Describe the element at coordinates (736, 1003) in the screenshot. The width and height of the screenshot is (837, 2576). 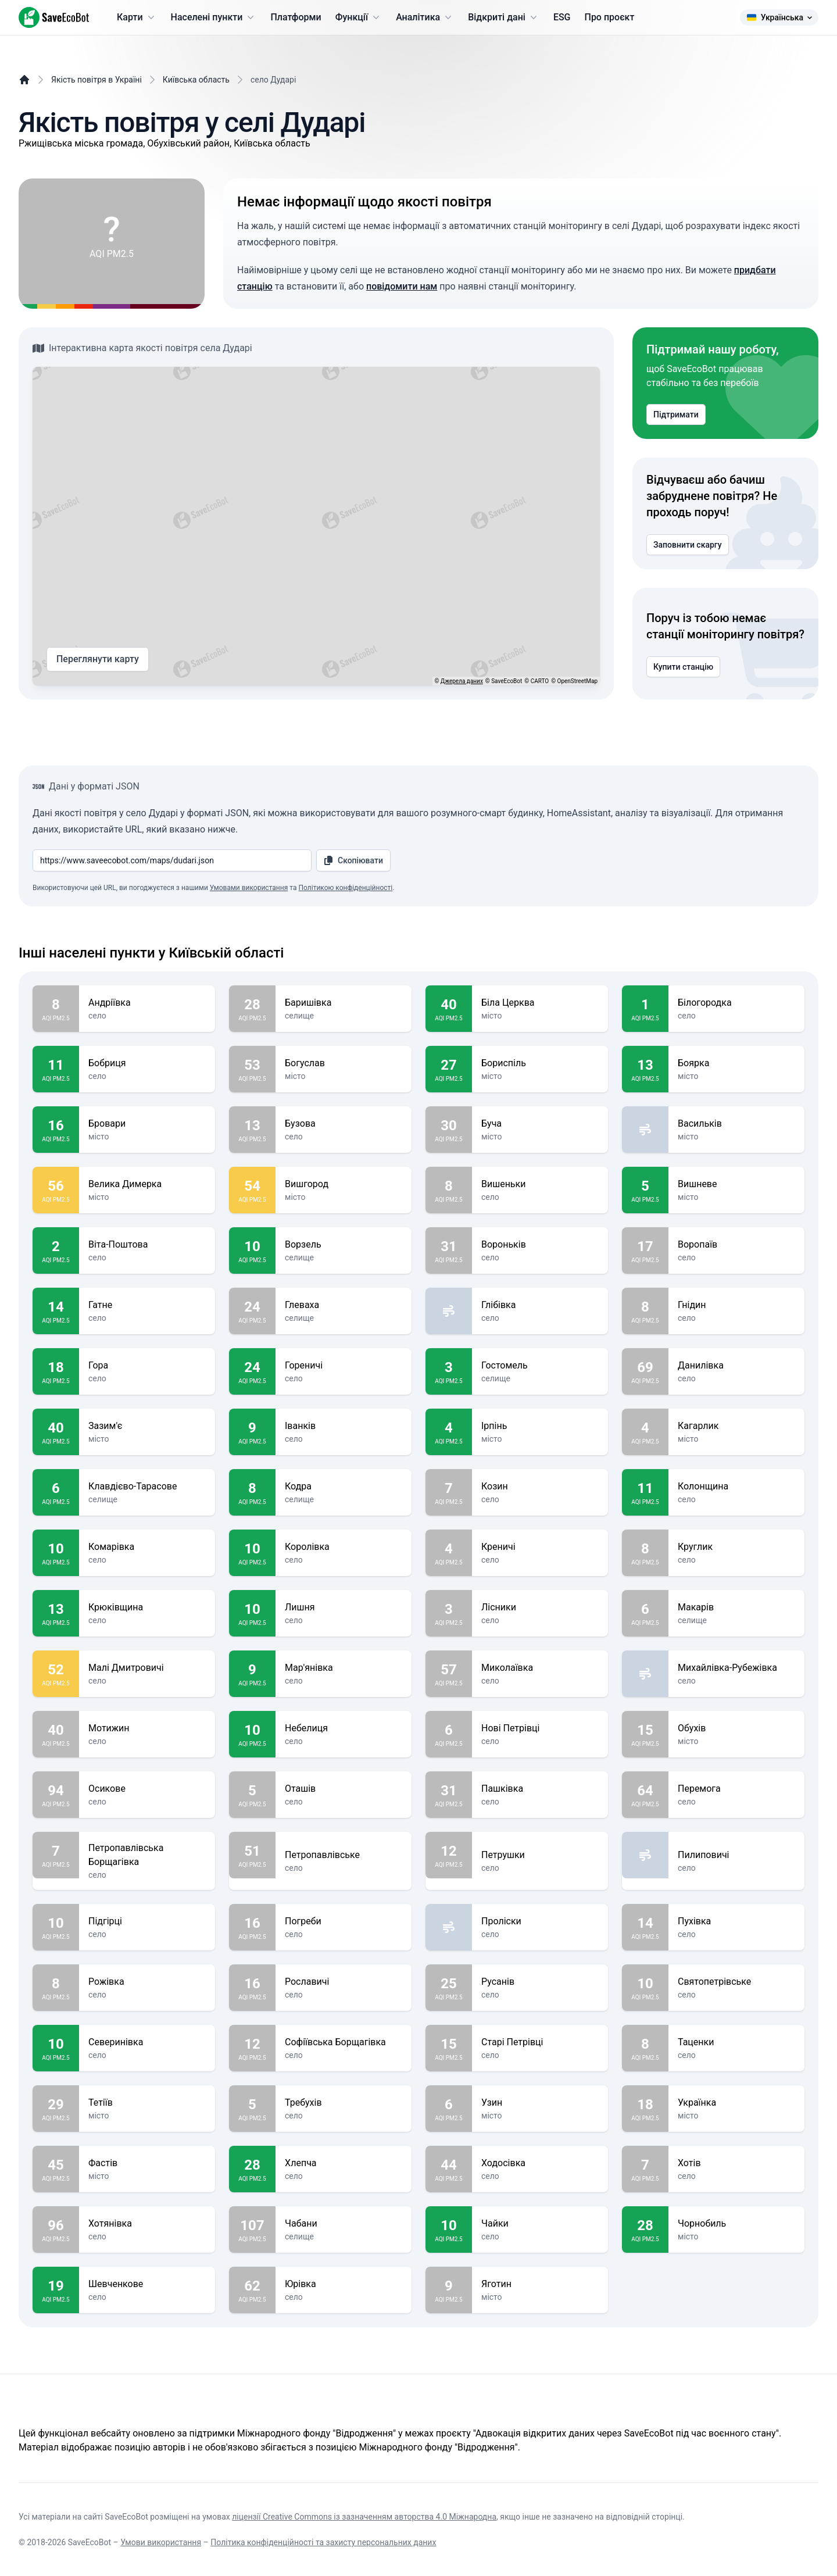
I see `Білогородка` at that location.